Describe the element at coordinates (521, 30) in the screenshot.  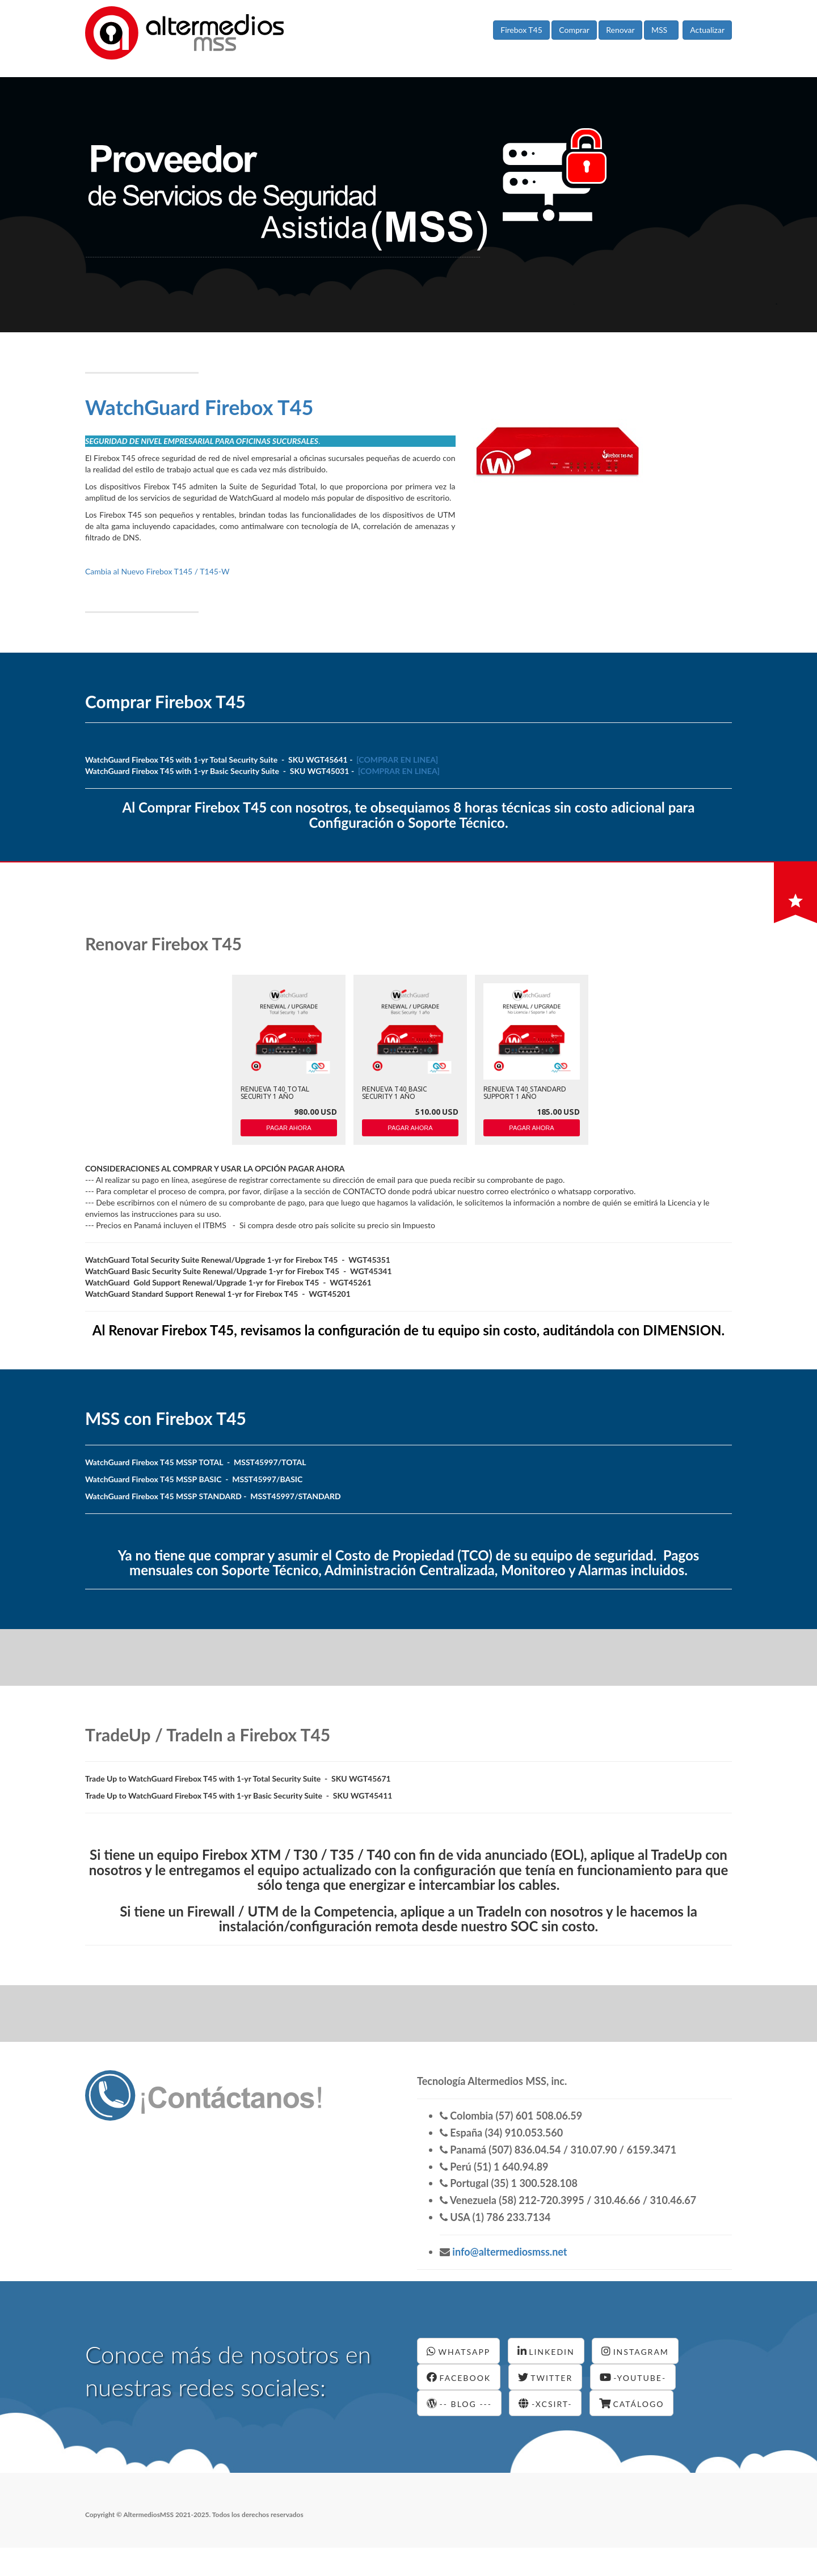
I see `Firebox T45 [button]` at that location.